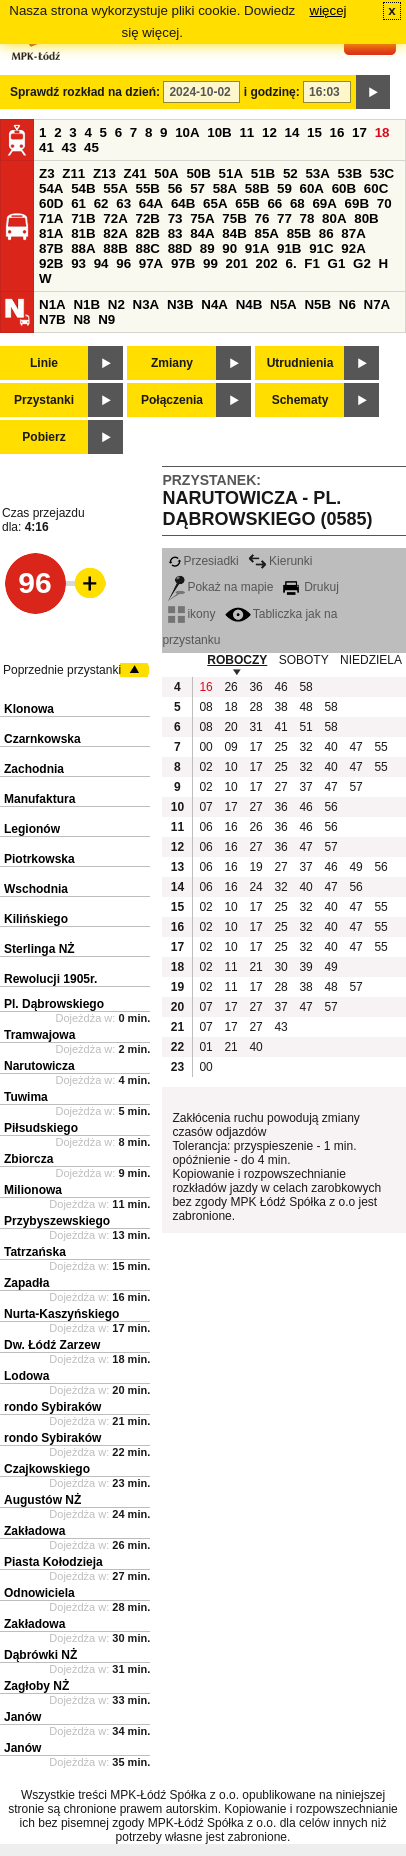 The width and height of the screenshot is (406, 1856). Describe the element at coordinates (85, 92) in the screenshot. I see `Sprawdź rozkład na dzień:` at that location.